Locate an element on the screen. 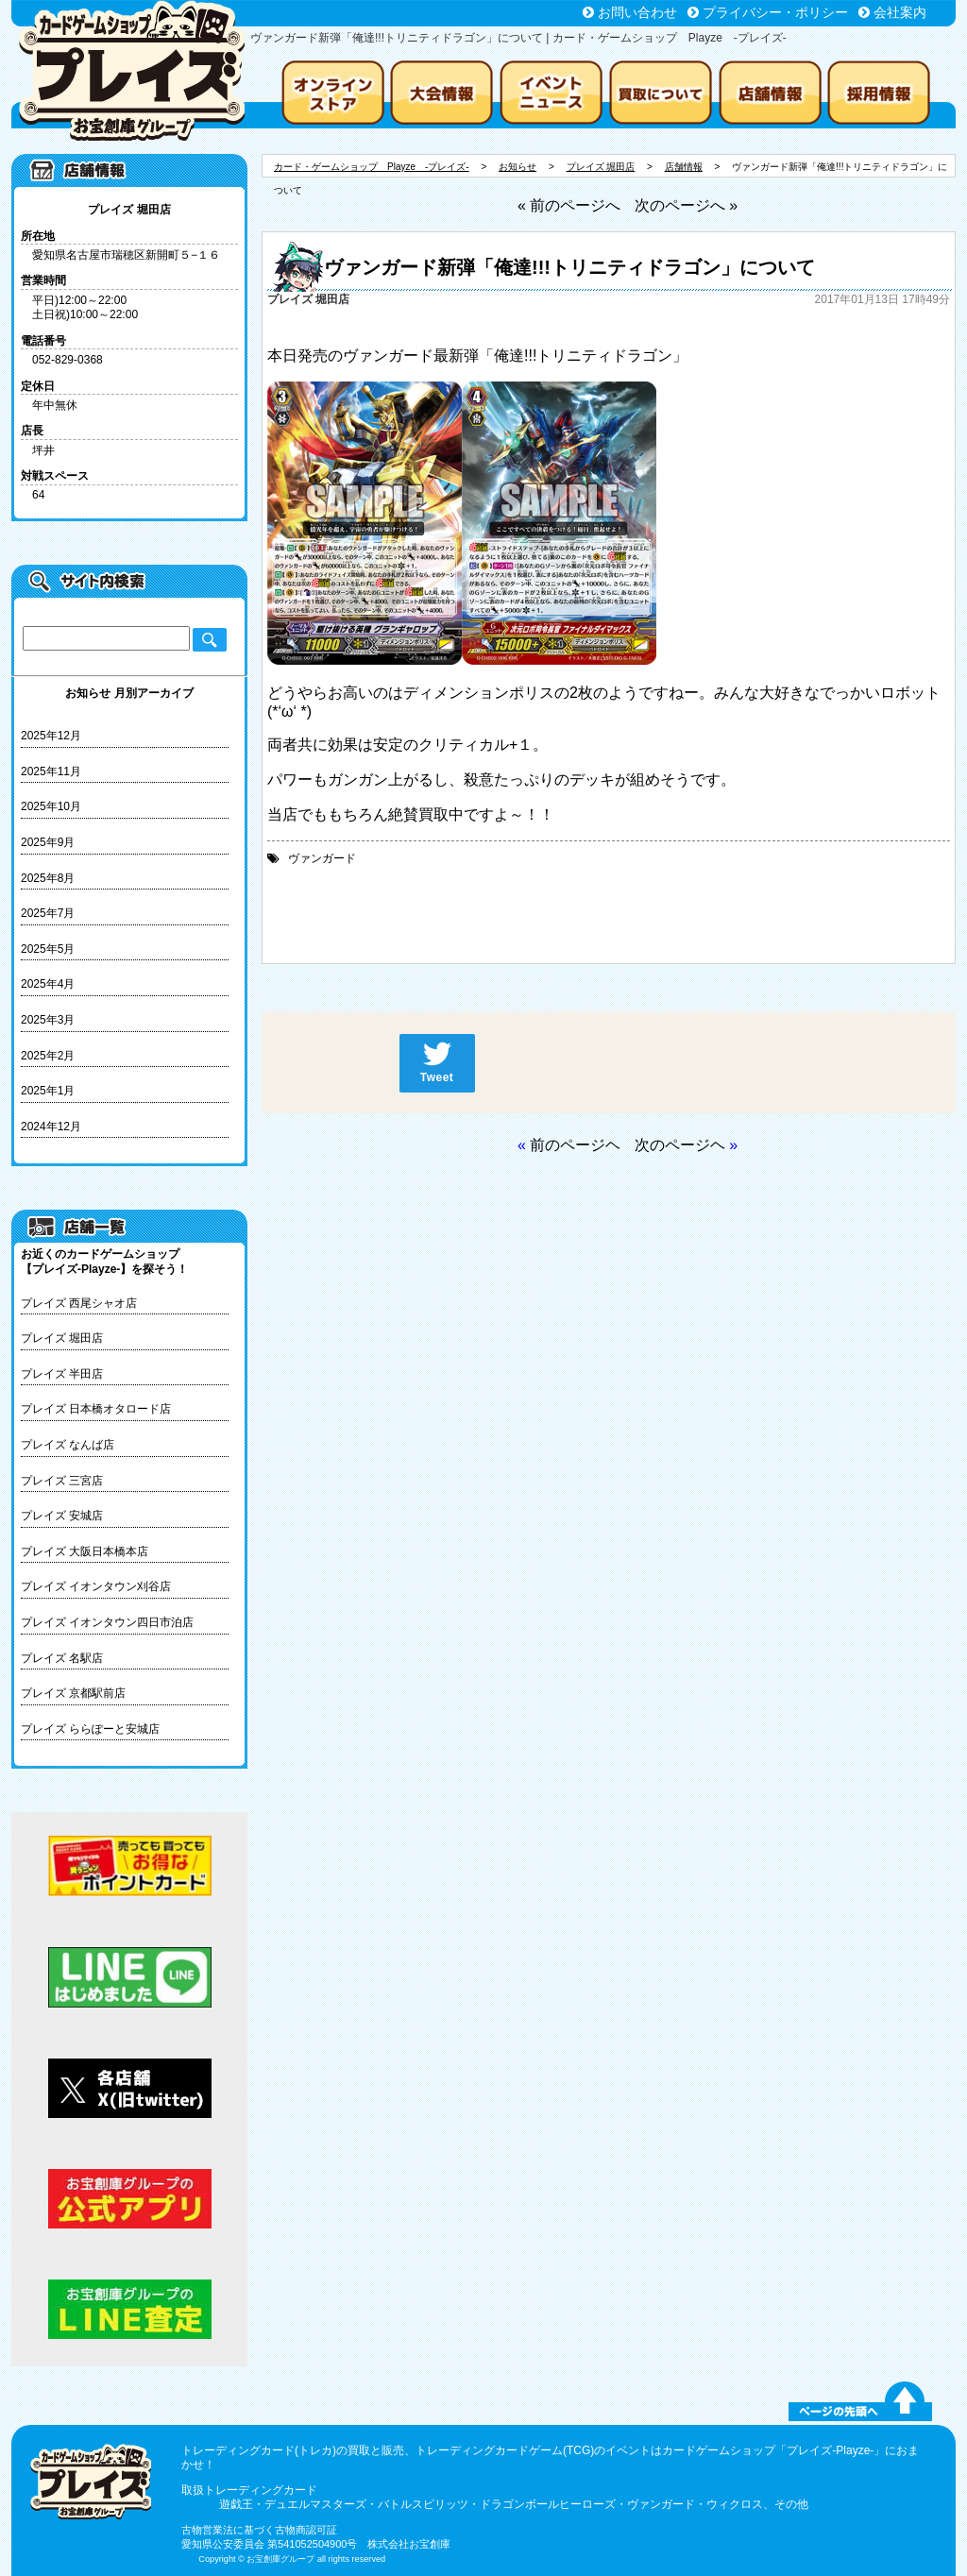 This screenshot has width=967, height=2576. 2025年11月 is located at coordinates (51, 771).